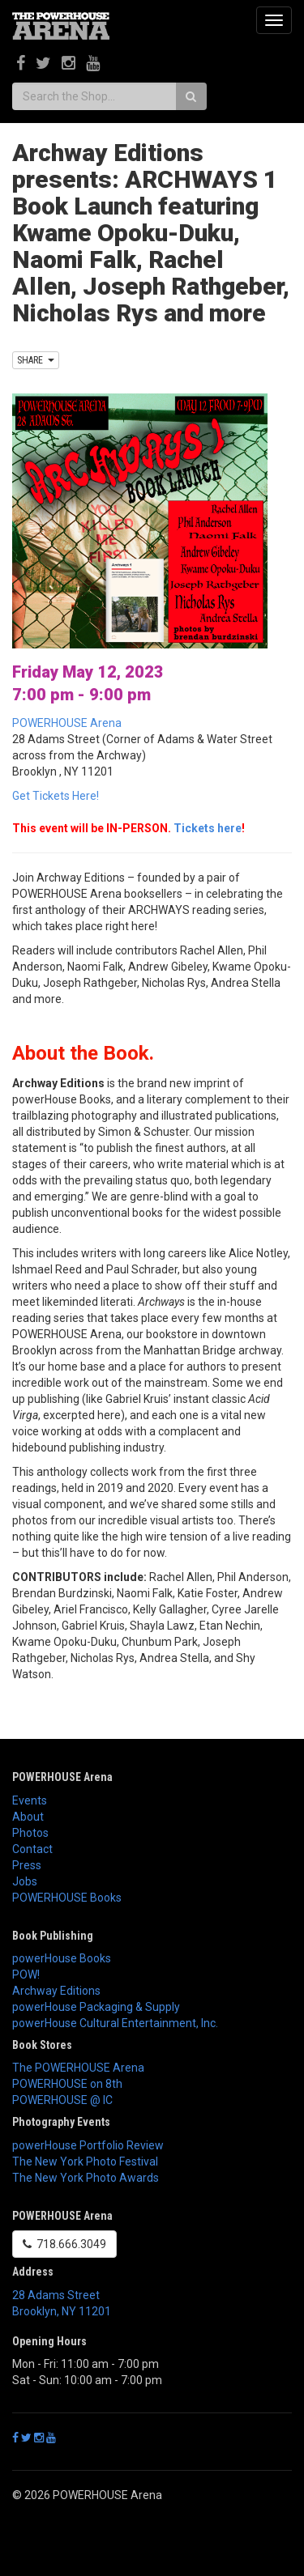 Image resolution: width=304 pixels, height=2576 pixels. What do you see at coordinates (115, 2023) in the screenshot?
I see `powerHouse Cultural Entertainment, Inc.` at bounding box center [115, 2023].